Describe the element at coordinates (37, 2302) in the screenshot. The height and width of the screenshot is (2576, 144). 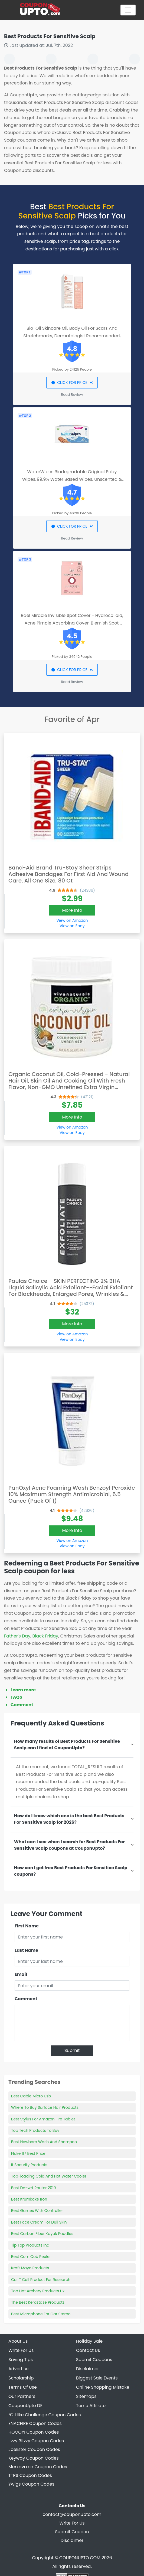
I see `The Best Kerastase Products` at that location.